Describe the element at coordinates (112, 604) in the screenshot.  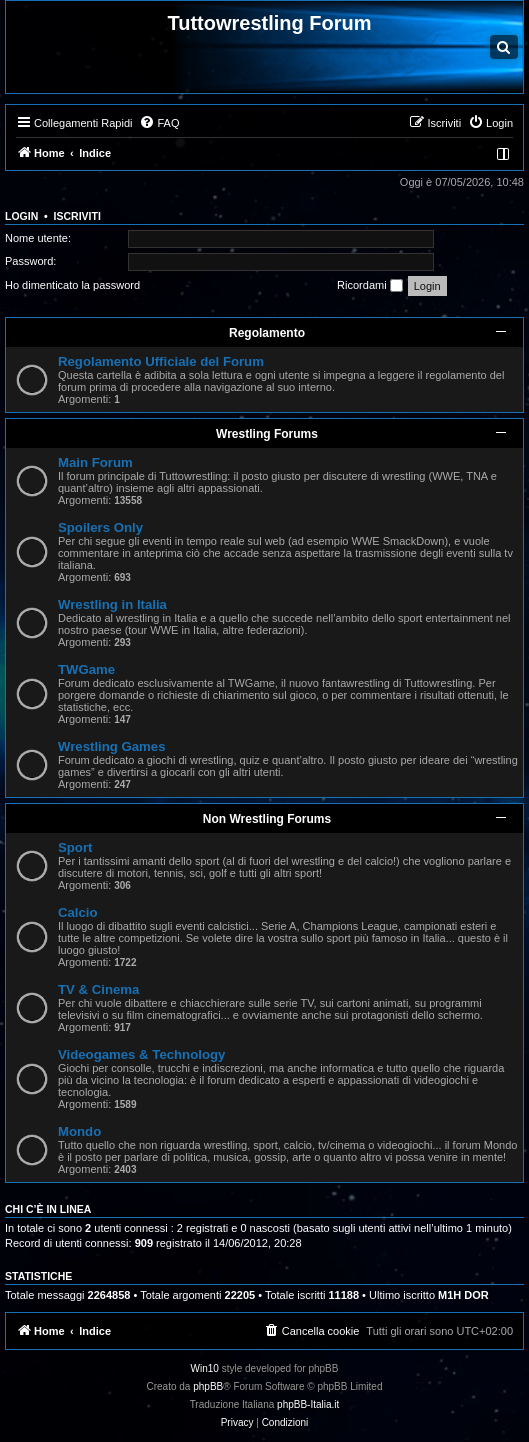
I see `Wrestling in Italia` at that location.